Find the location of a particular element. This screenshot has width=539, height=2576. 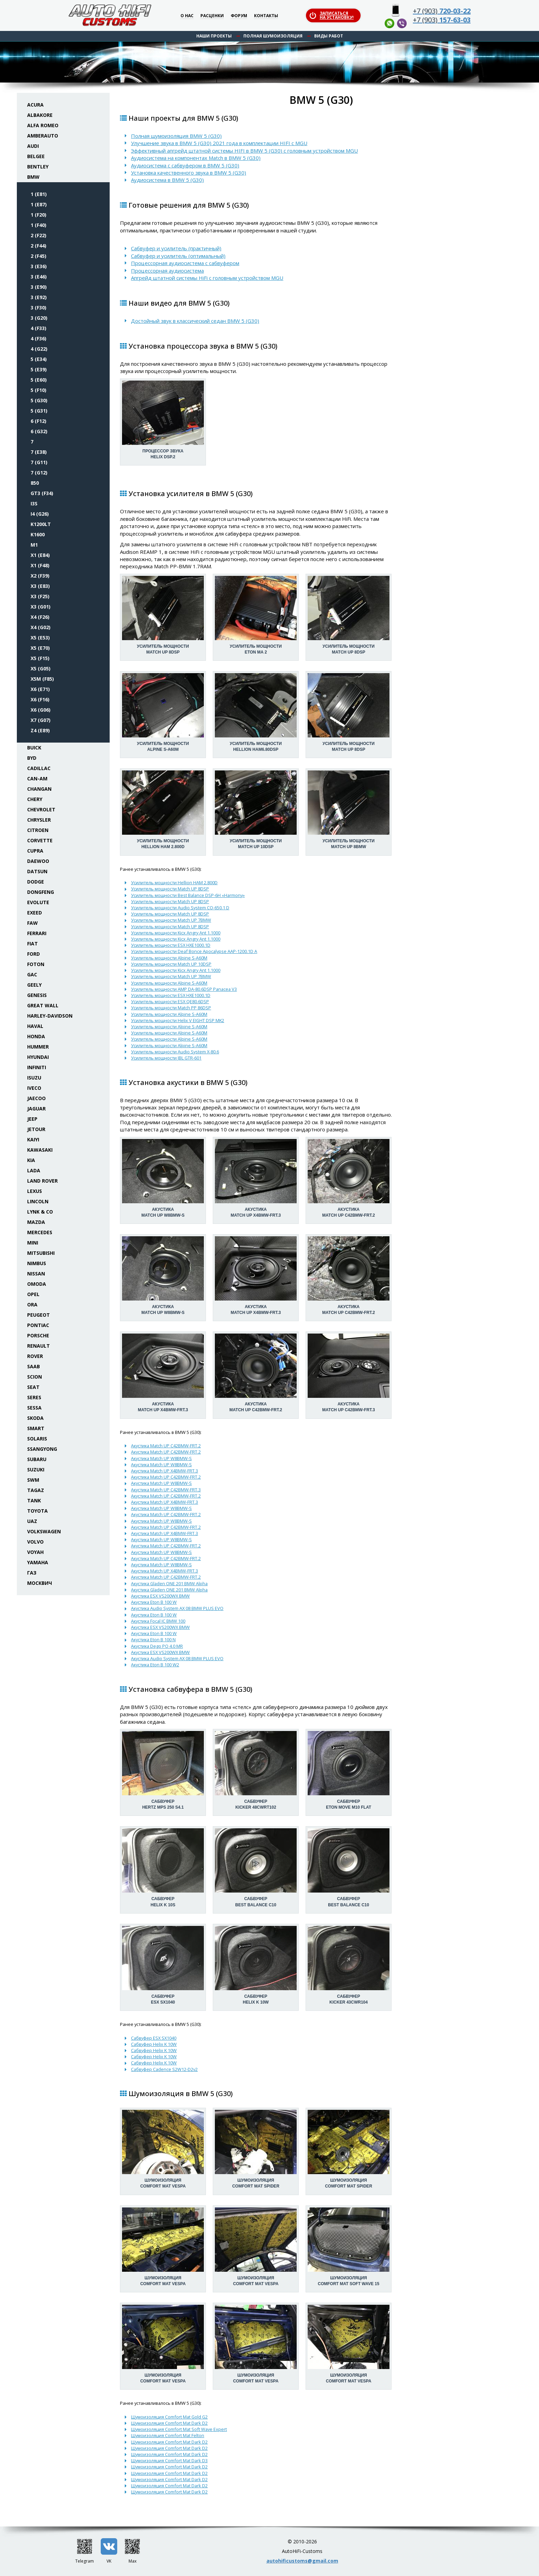

X7 (G07) is located at coordinates (41, 720).